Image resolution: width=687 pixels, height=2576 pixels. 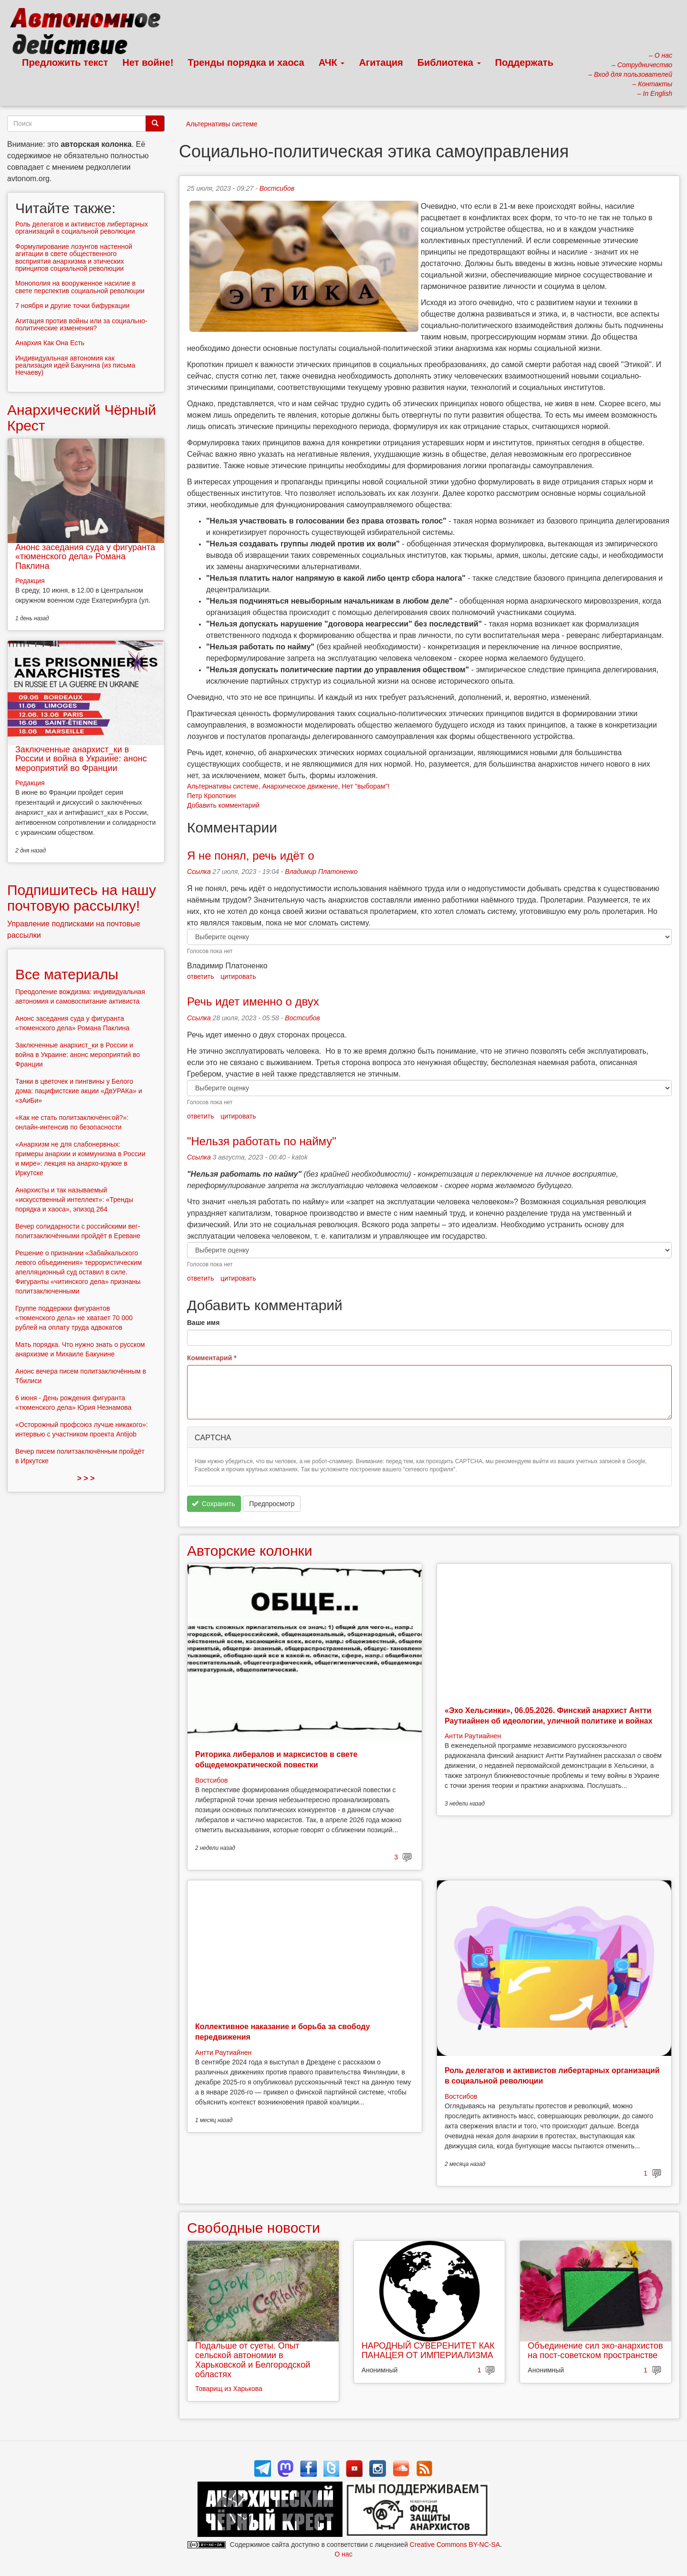 I want to click on Комментарий, so click(x=212, y=1358).